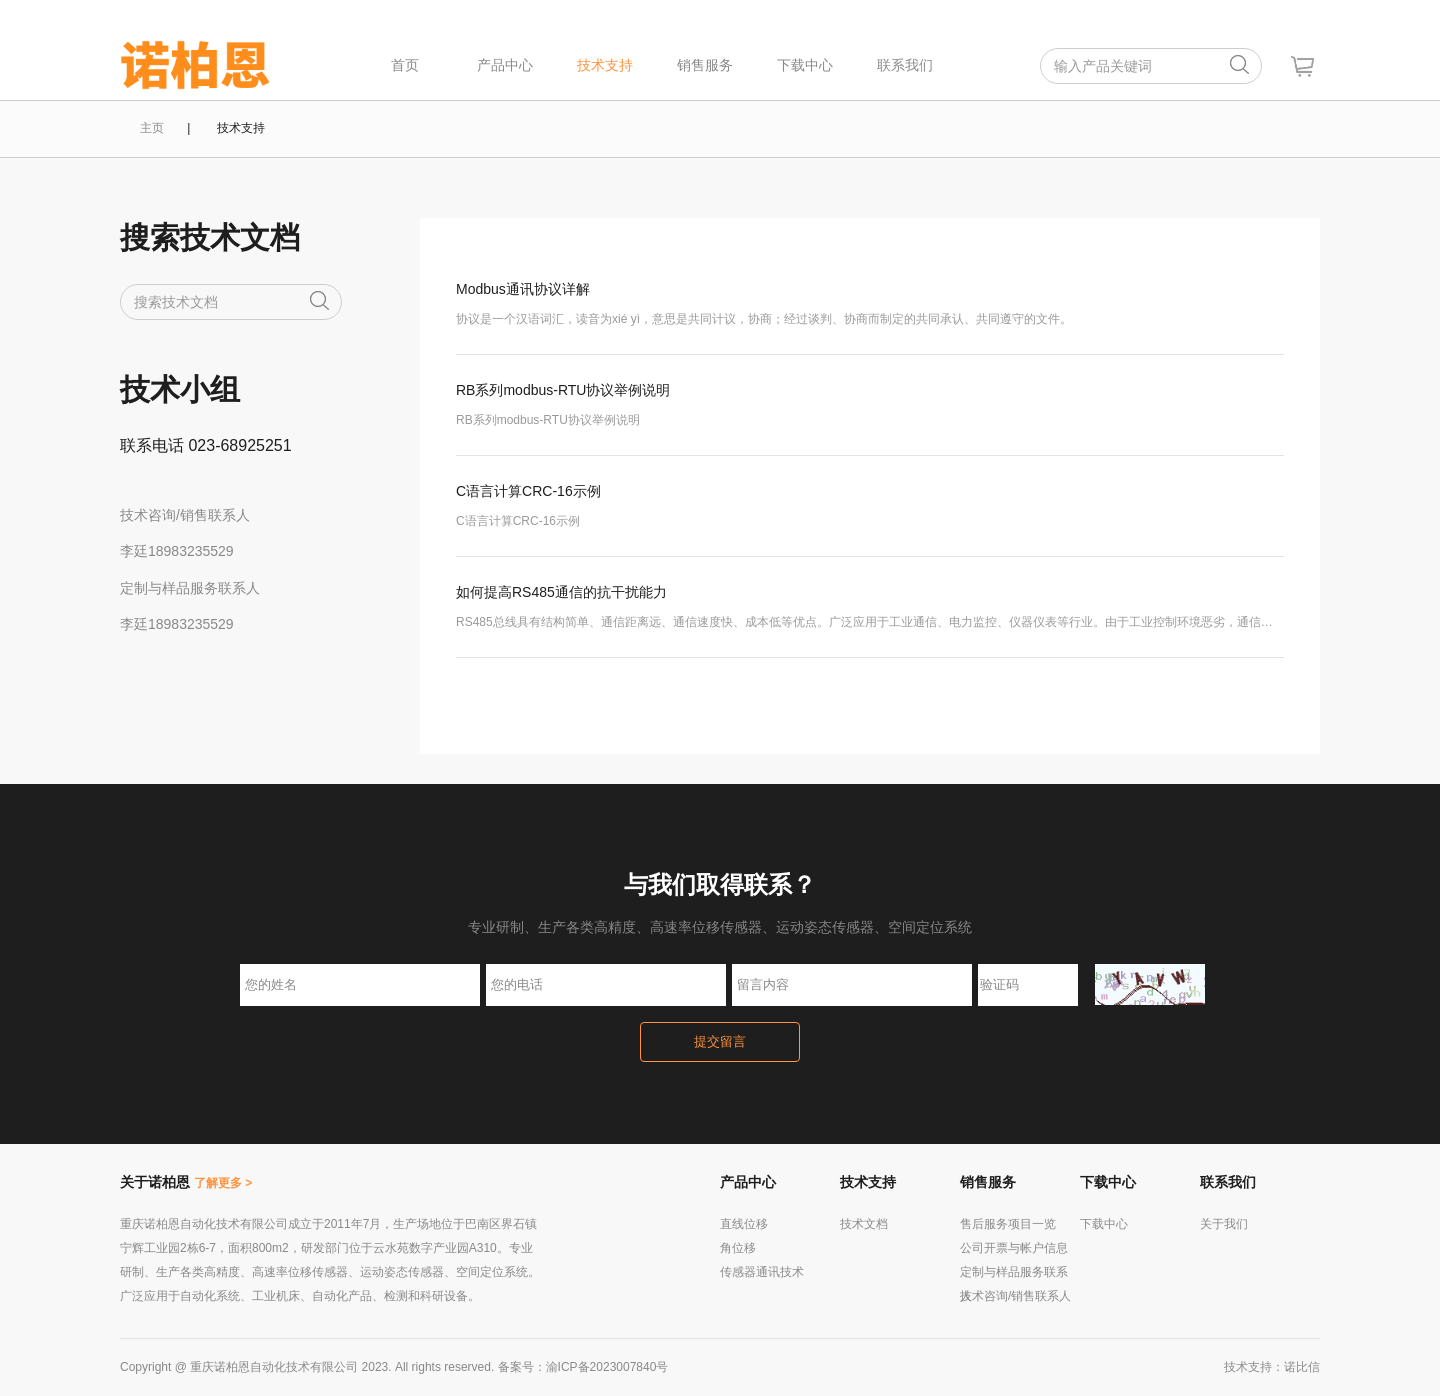 This screenshot has width=1440, height=1396. I want to click on 传感器通讯技术, so click(762, 1272).